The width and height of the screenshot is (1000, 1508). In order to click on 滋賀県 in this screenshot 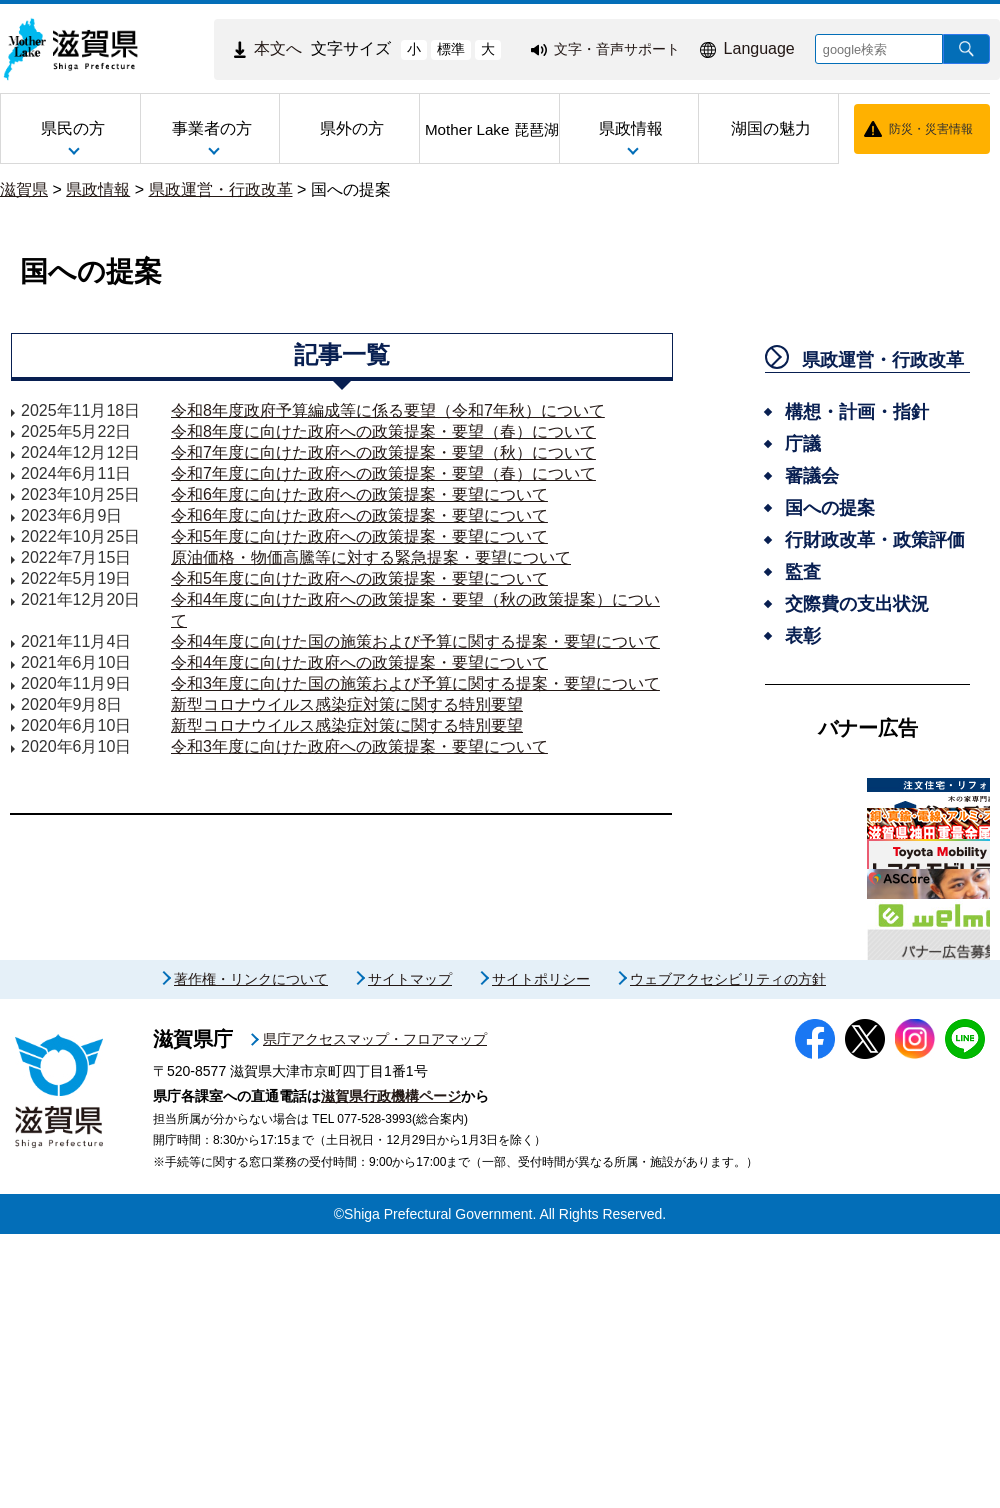, I will do `click(24, 189)`.